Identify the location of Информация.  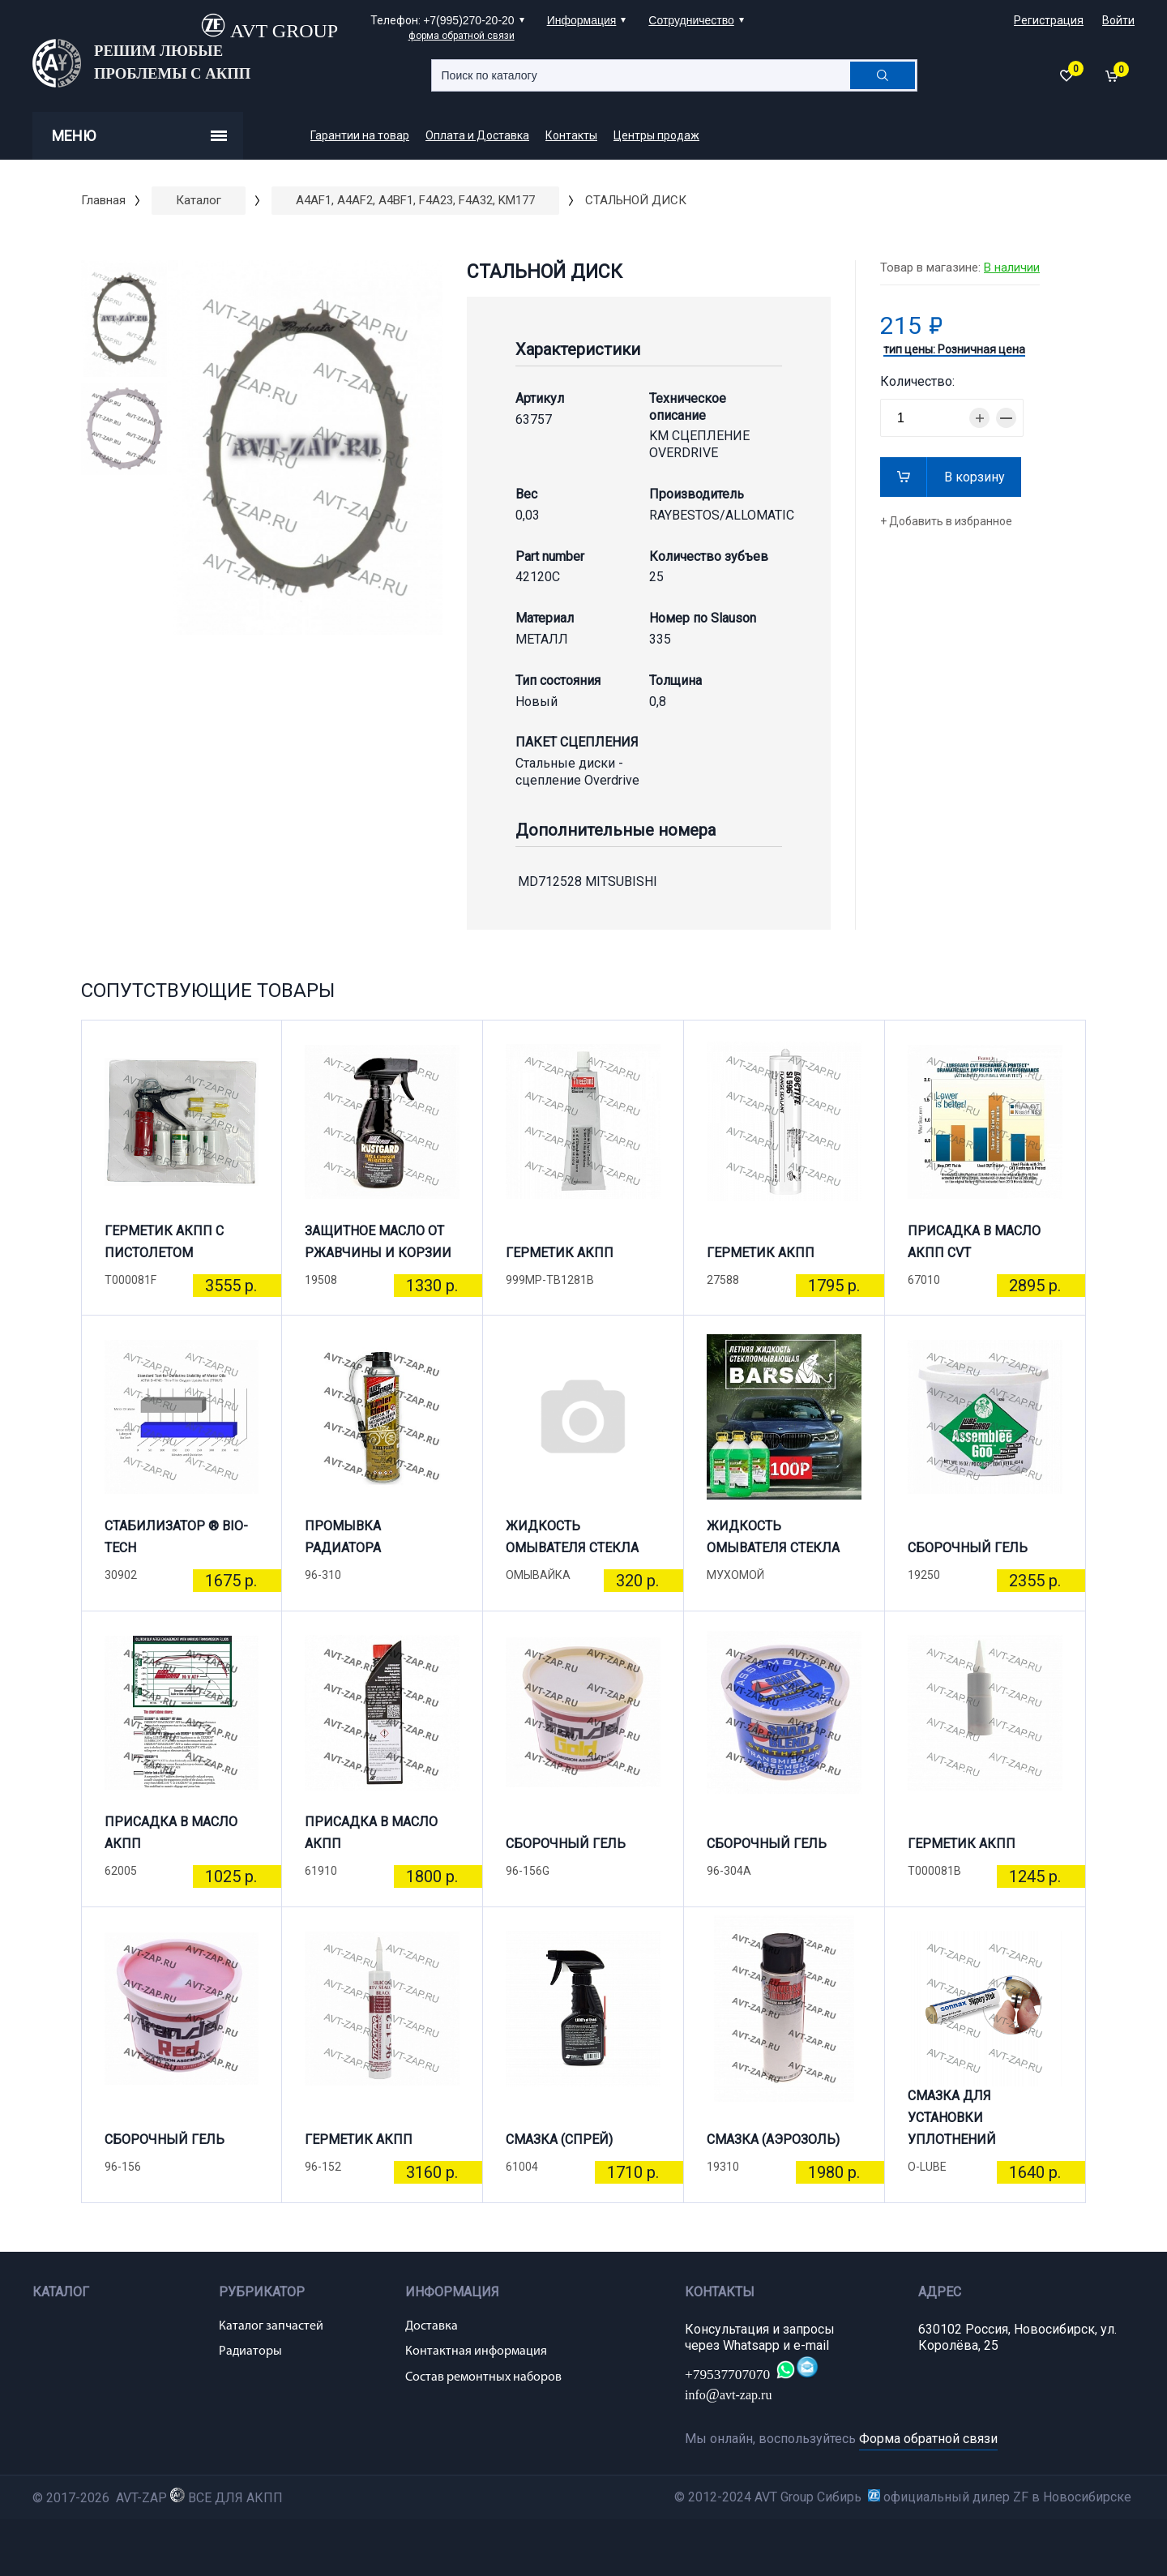
(582, 20).